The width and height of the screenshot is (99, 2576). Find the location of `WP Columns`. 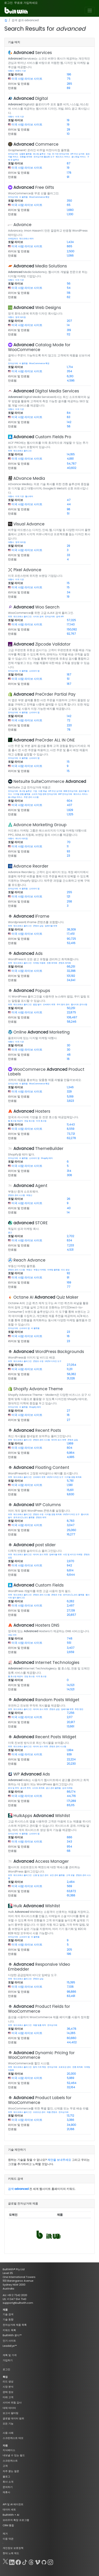

WP Columns is located at coordinates (37, 1505).